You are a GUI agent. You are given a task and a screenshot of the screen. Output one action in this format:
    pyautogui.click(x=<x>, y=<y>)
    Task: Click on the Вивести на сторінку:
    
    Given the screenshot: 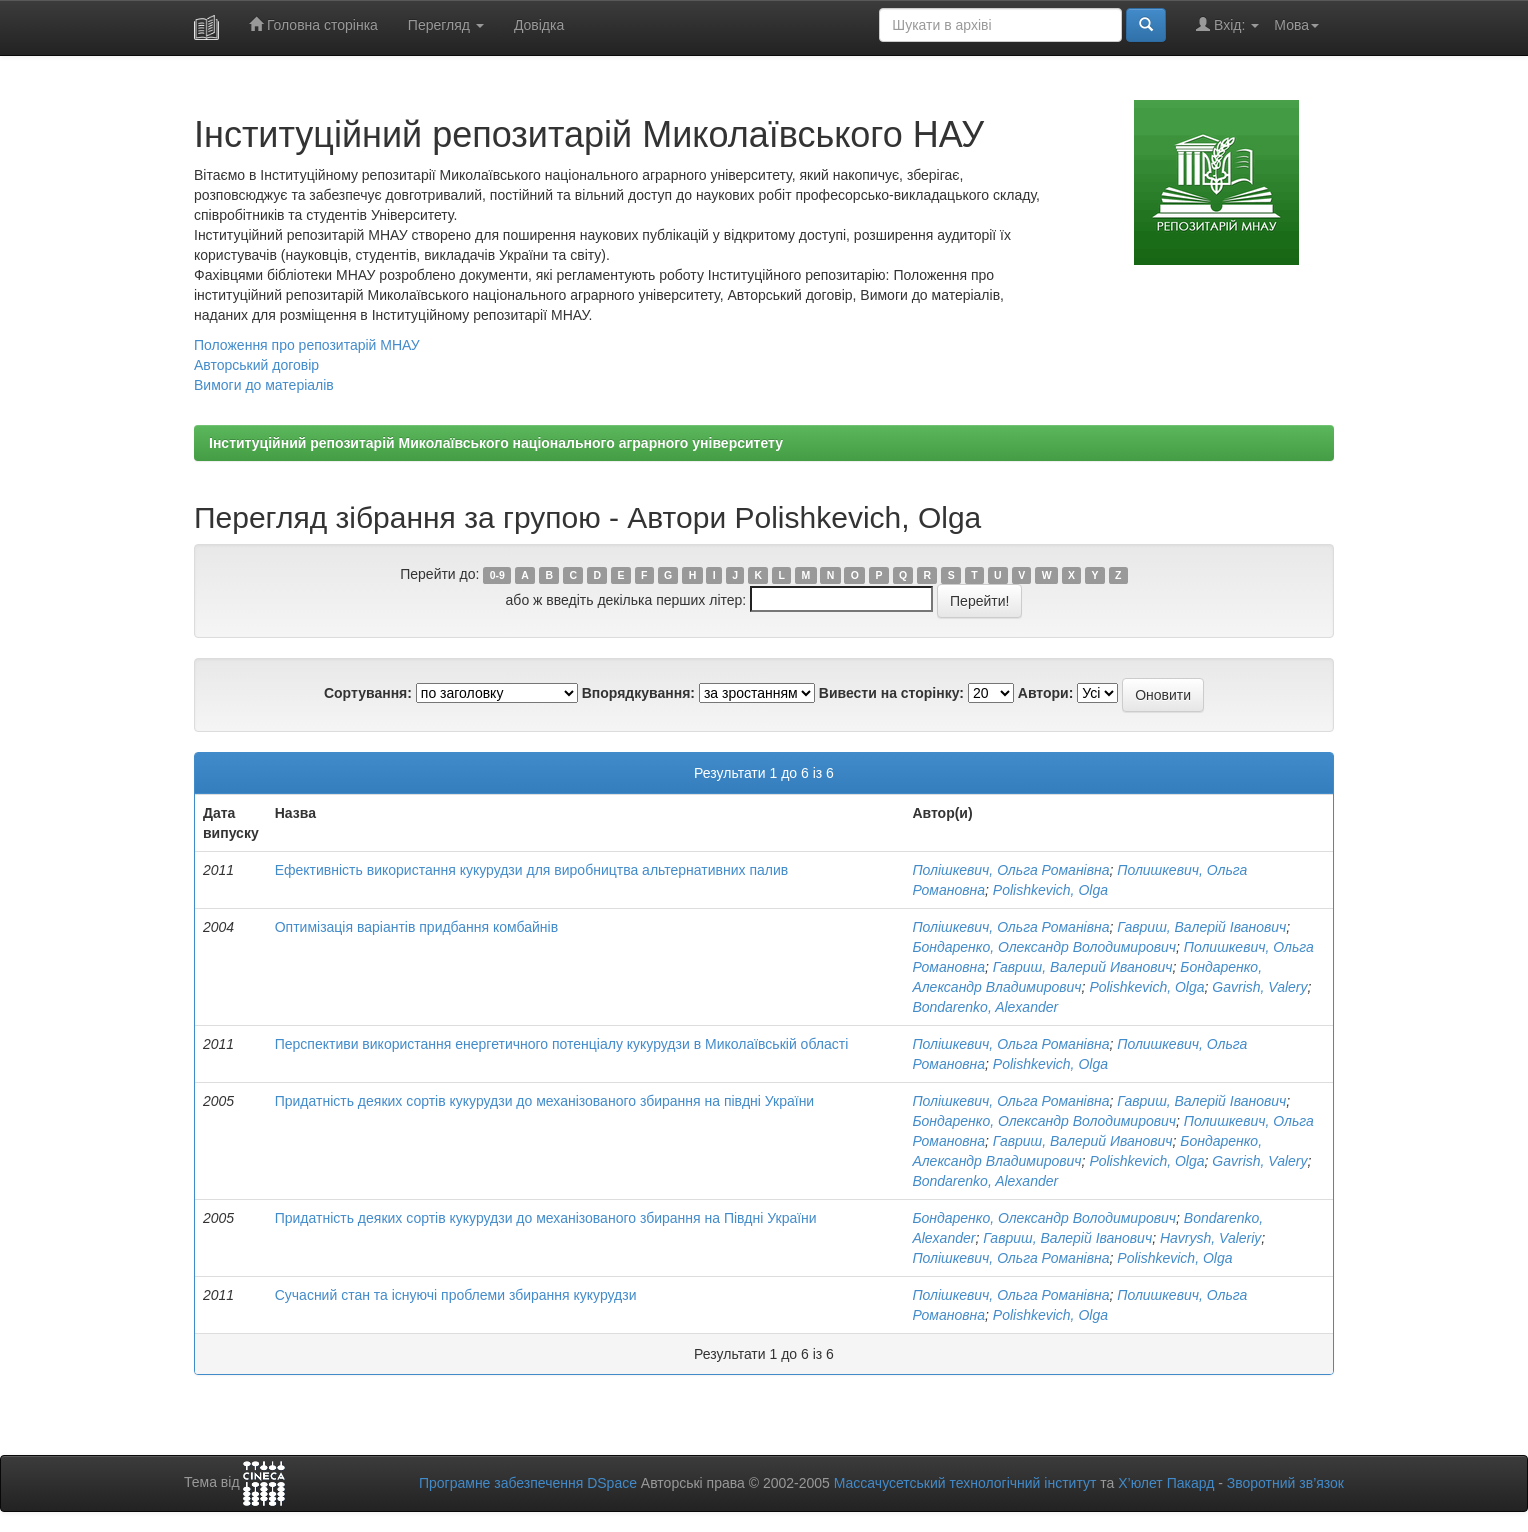 What is the action you would take?
    pyautogui.click(x=891, y=693)
    